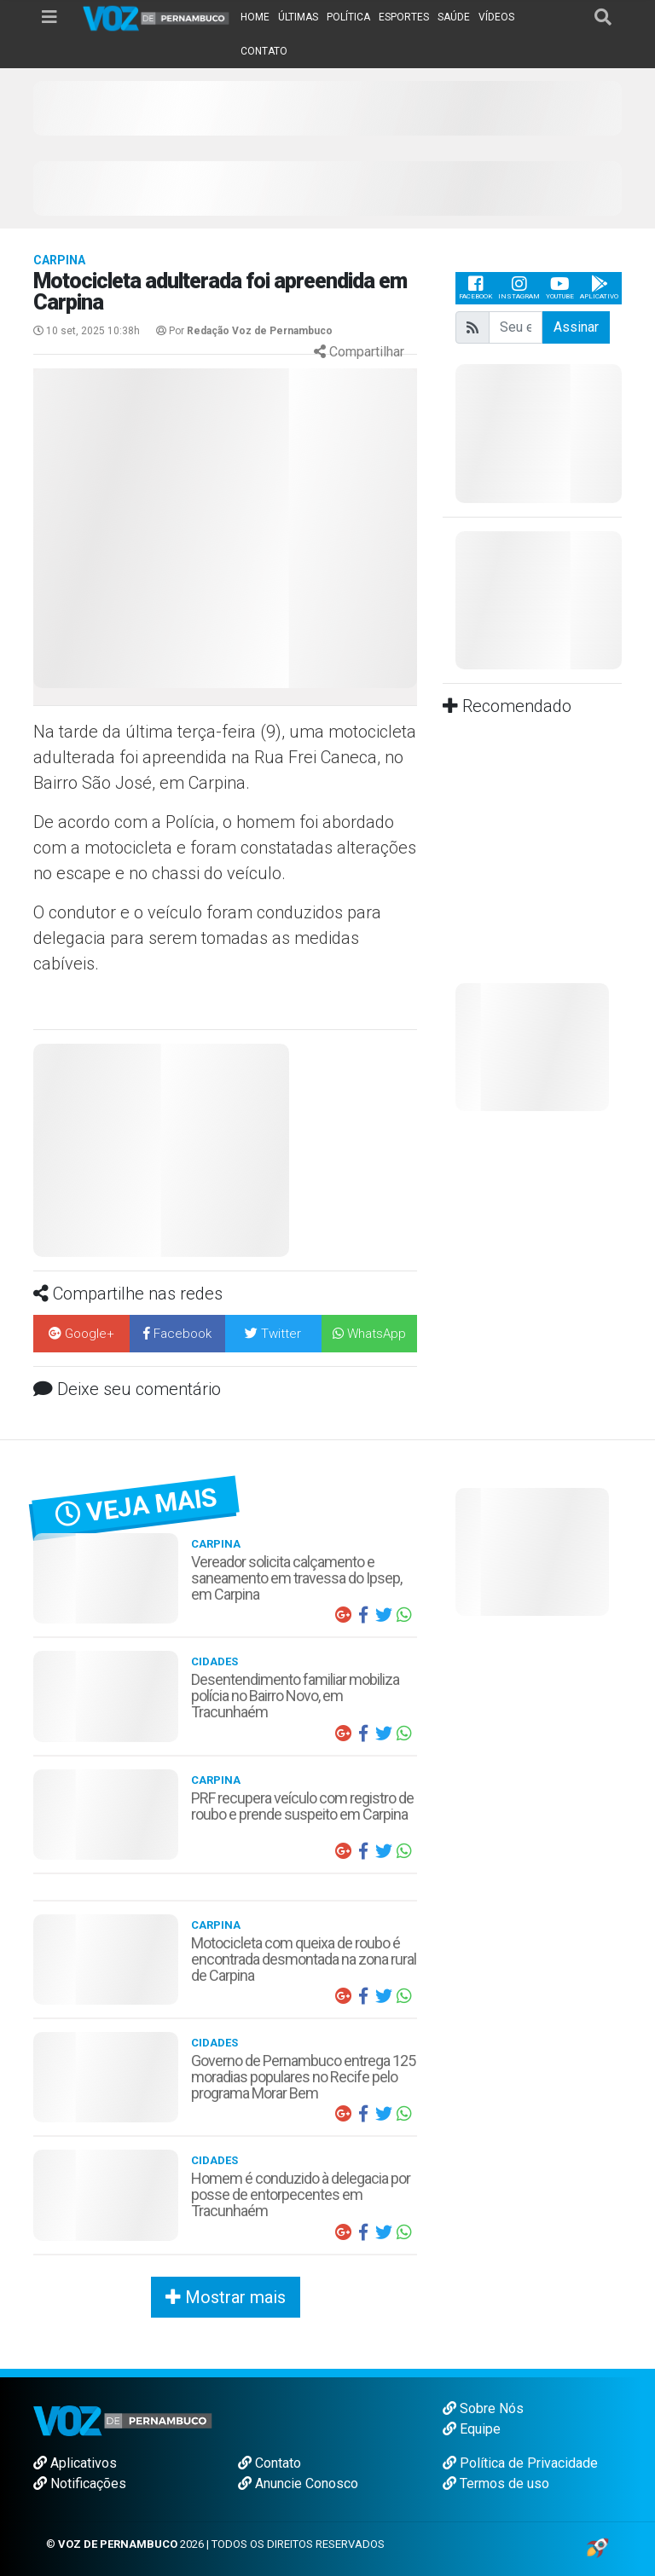  What do you see at coordinates (472, 2429) in the screenshot?
I see `Equipe` at bounding box center [472, 2429].